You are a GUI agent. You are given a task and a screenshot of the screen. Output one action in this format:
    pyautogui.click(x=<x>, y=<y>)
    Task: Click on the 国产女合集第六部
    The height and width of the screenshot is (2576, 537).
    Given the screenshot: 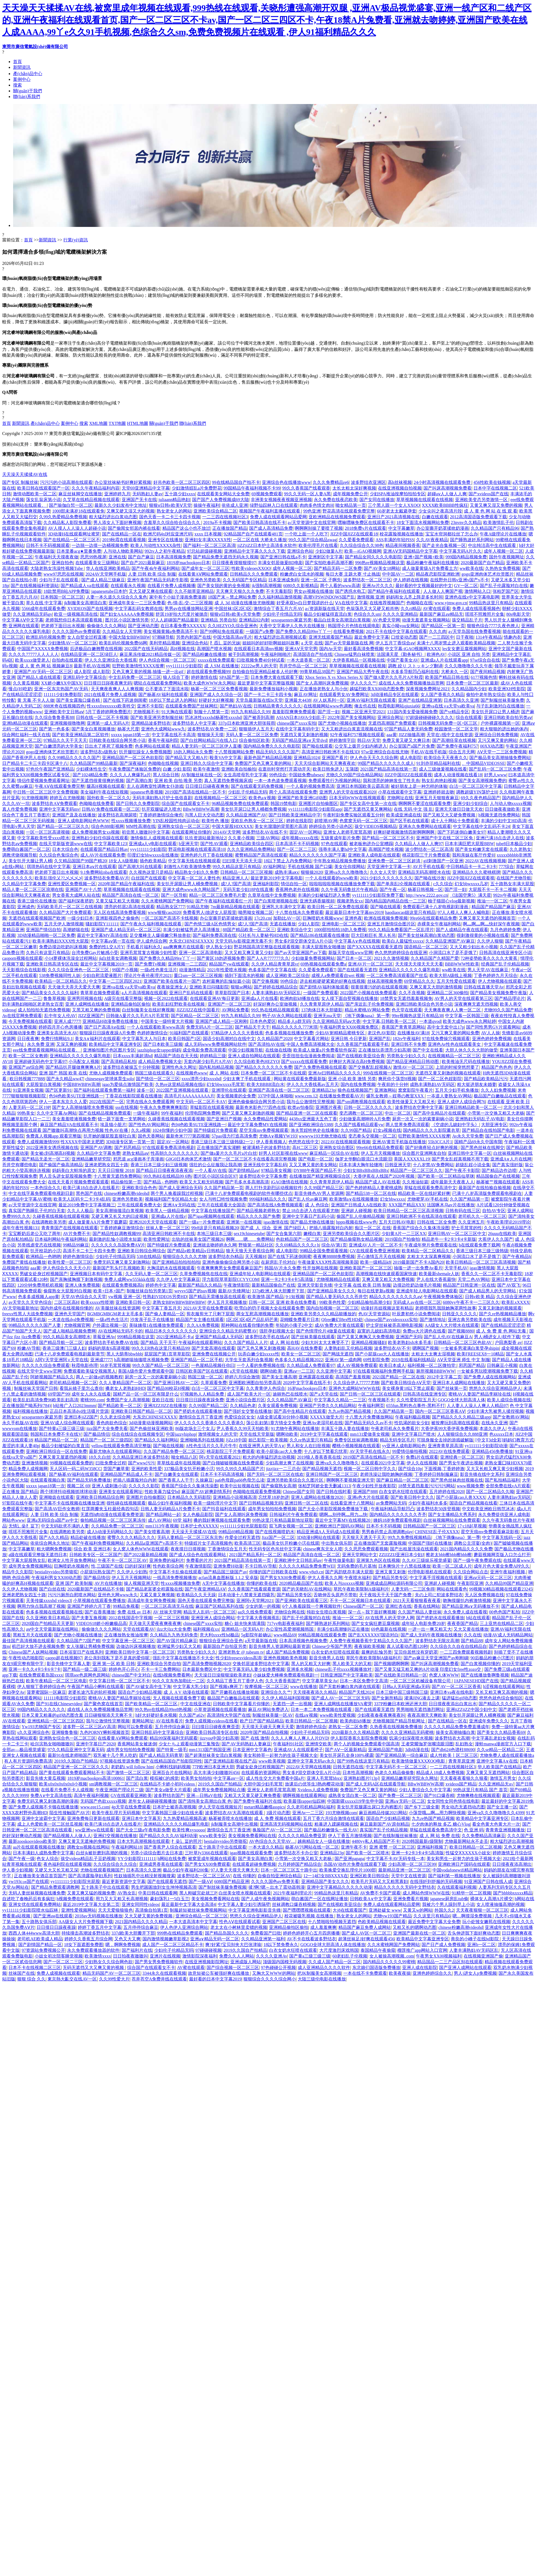 What is the action you would take?
    pyautogui.click(x=283, y=1233)
    